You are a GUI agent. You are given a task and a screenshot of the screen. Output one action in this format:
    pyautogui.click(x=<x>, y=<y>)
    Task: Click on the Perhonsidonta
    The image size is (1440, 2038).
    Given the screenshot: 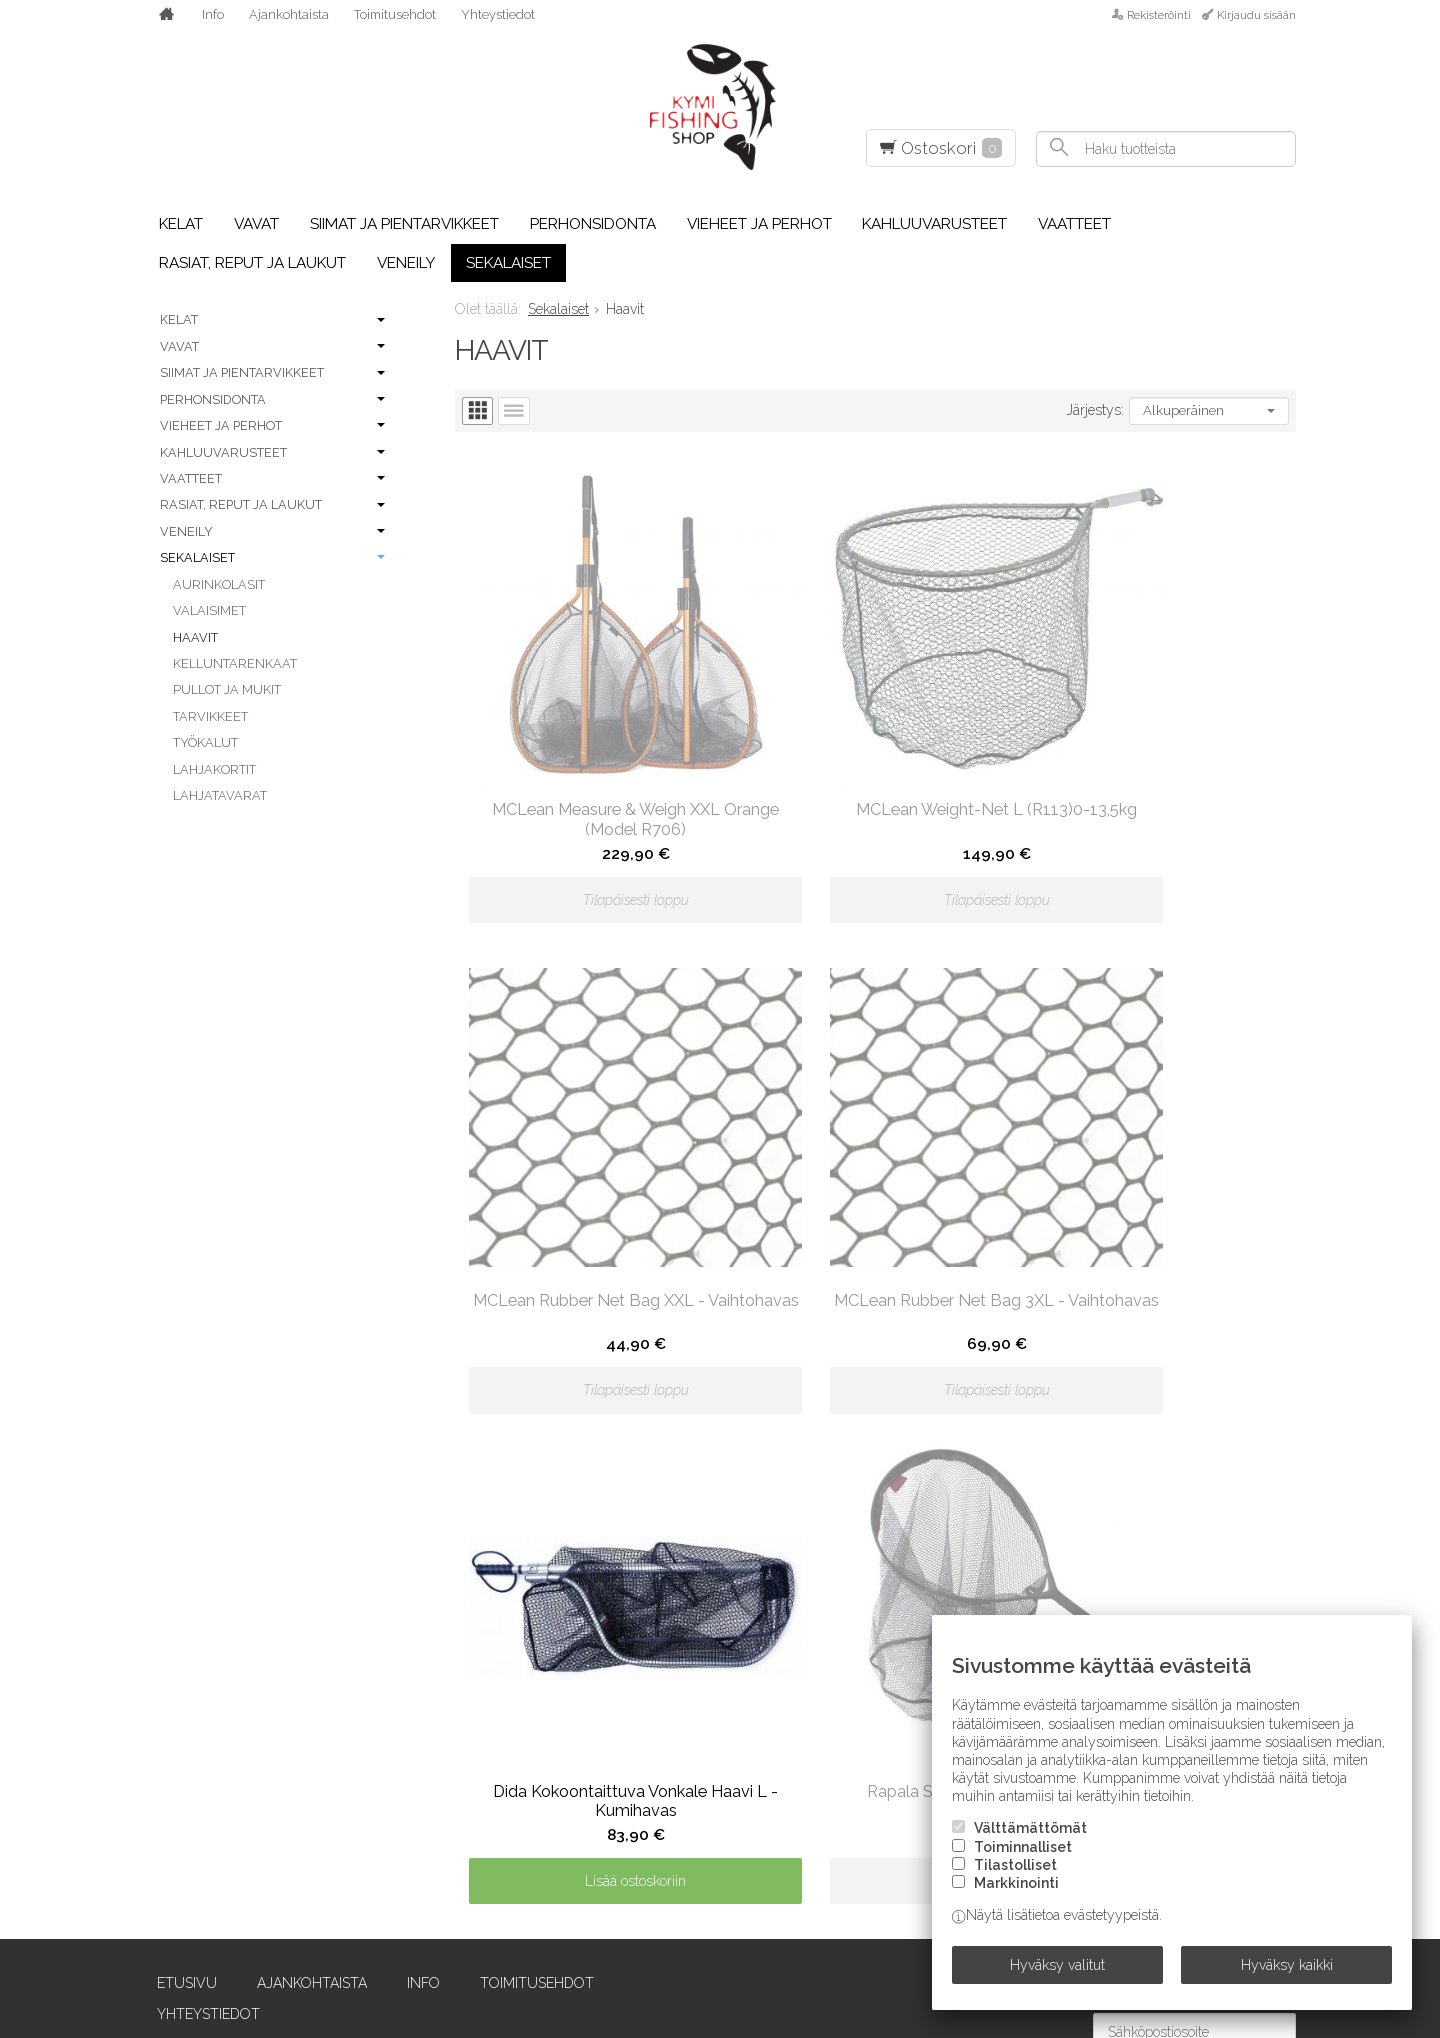 What is the action you would take?
    pyautogui.click(x=593, y=224)
    